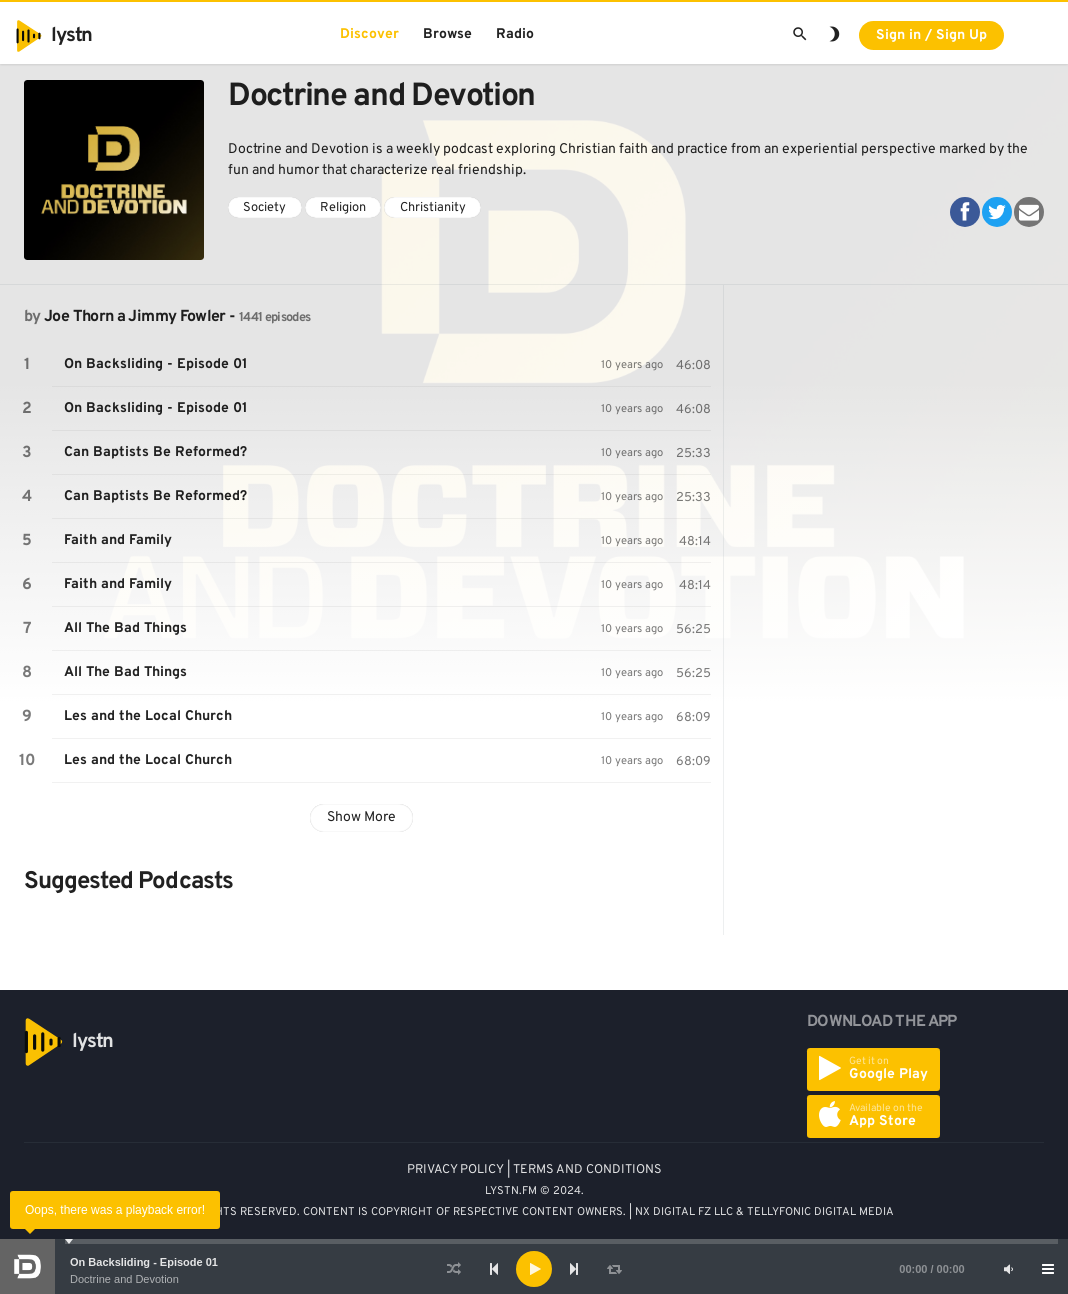  Describe the element at coordinates (343, 208) in the screenshot. I see `Religion` at that location.